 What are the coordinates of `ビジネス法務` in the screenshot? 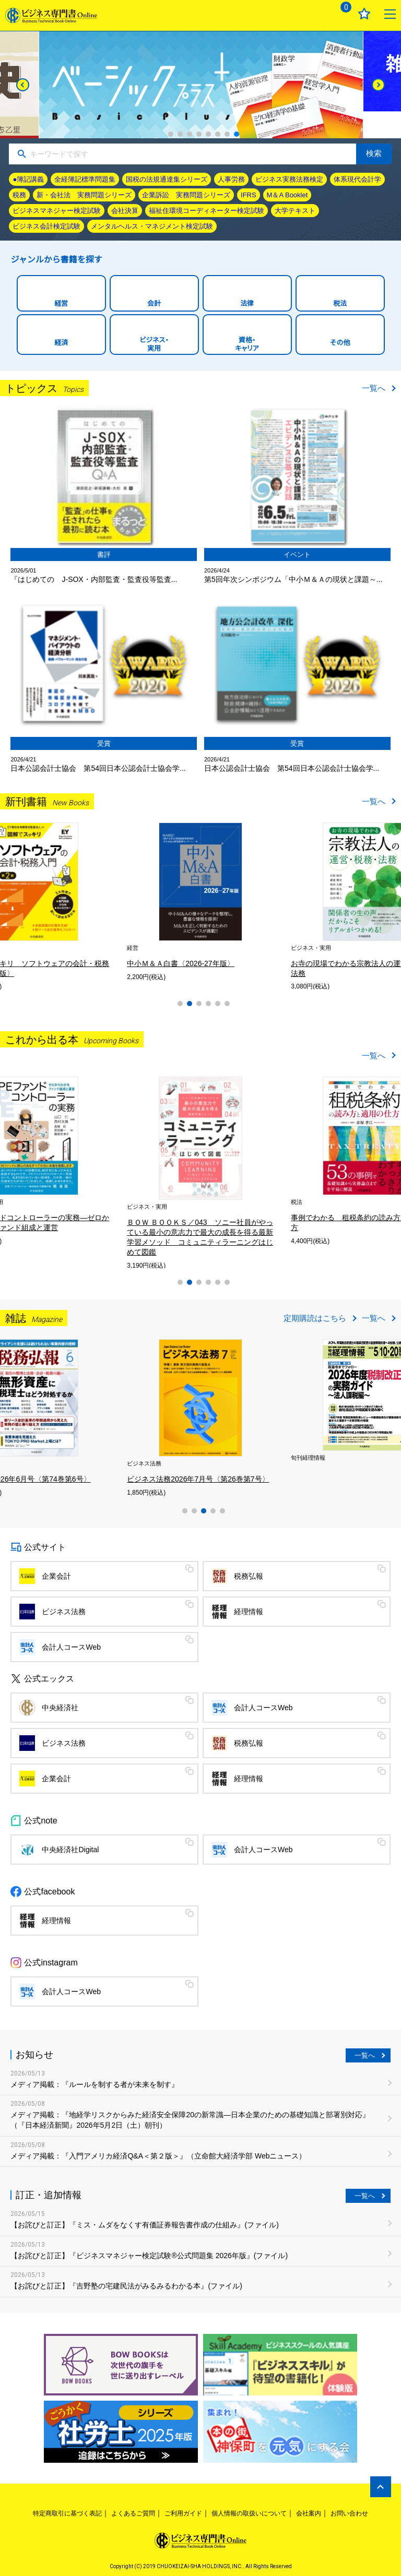 It's located at (64, 1611).